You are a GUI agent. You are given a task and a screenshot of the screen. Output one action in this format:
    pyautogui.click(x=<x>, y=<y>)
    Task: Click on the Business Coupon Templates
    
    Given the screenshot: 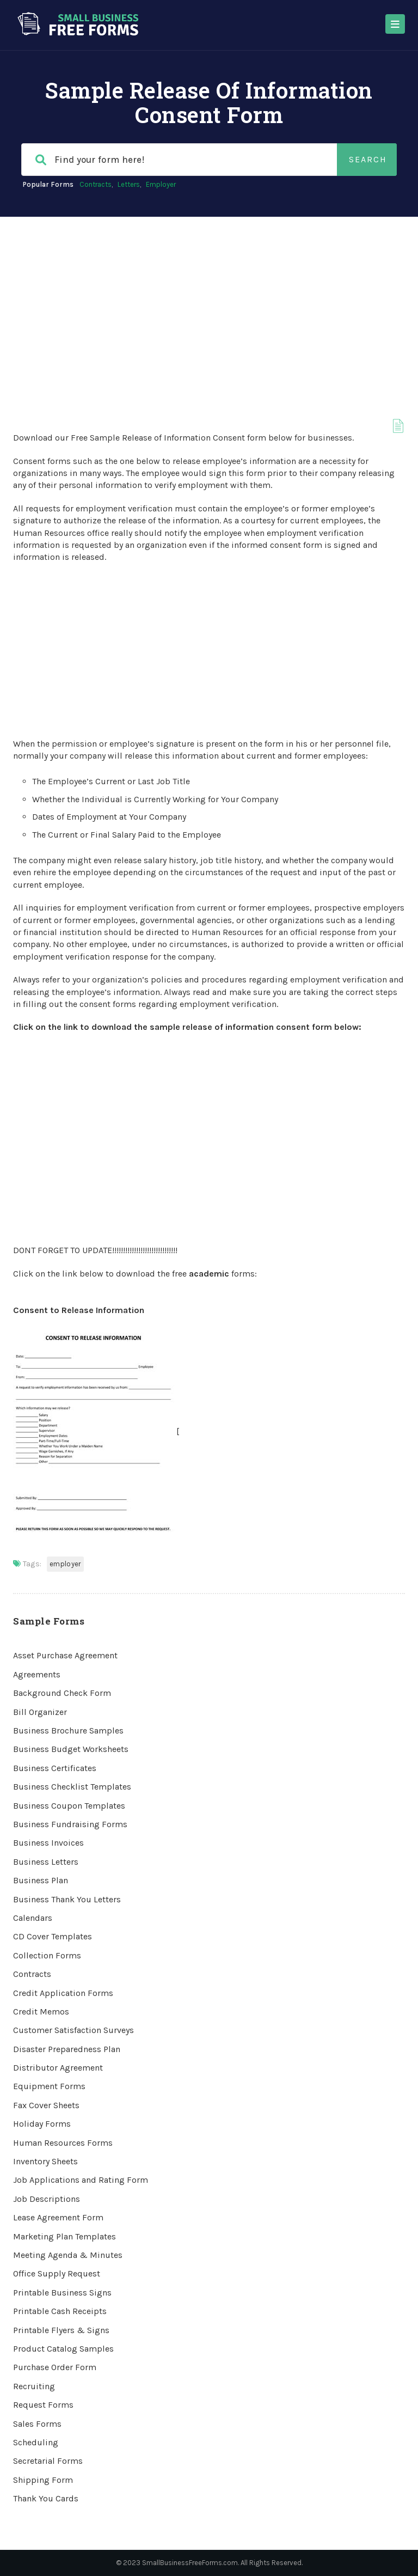 What is the action you would take?
    pyautogui.click(x=69, y=1805)
    